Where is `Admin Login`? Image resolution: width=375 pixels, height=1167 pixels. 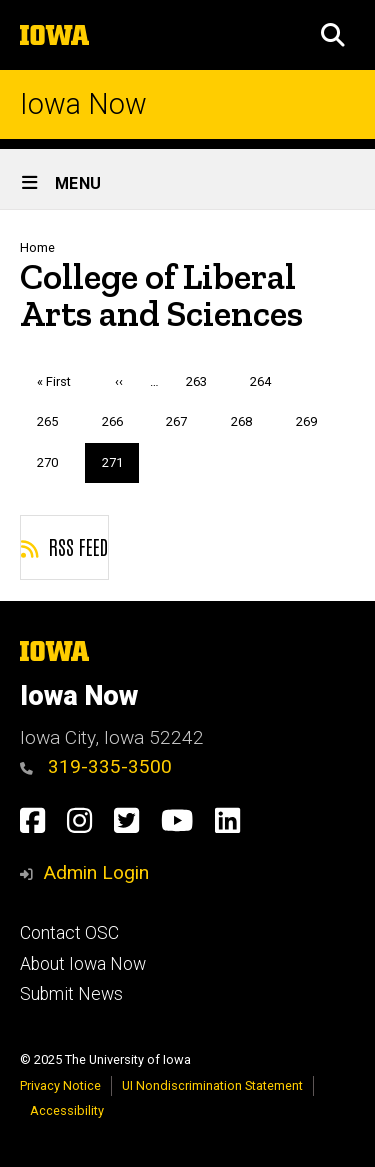 Admin Login is located at coordinates (96, 872).